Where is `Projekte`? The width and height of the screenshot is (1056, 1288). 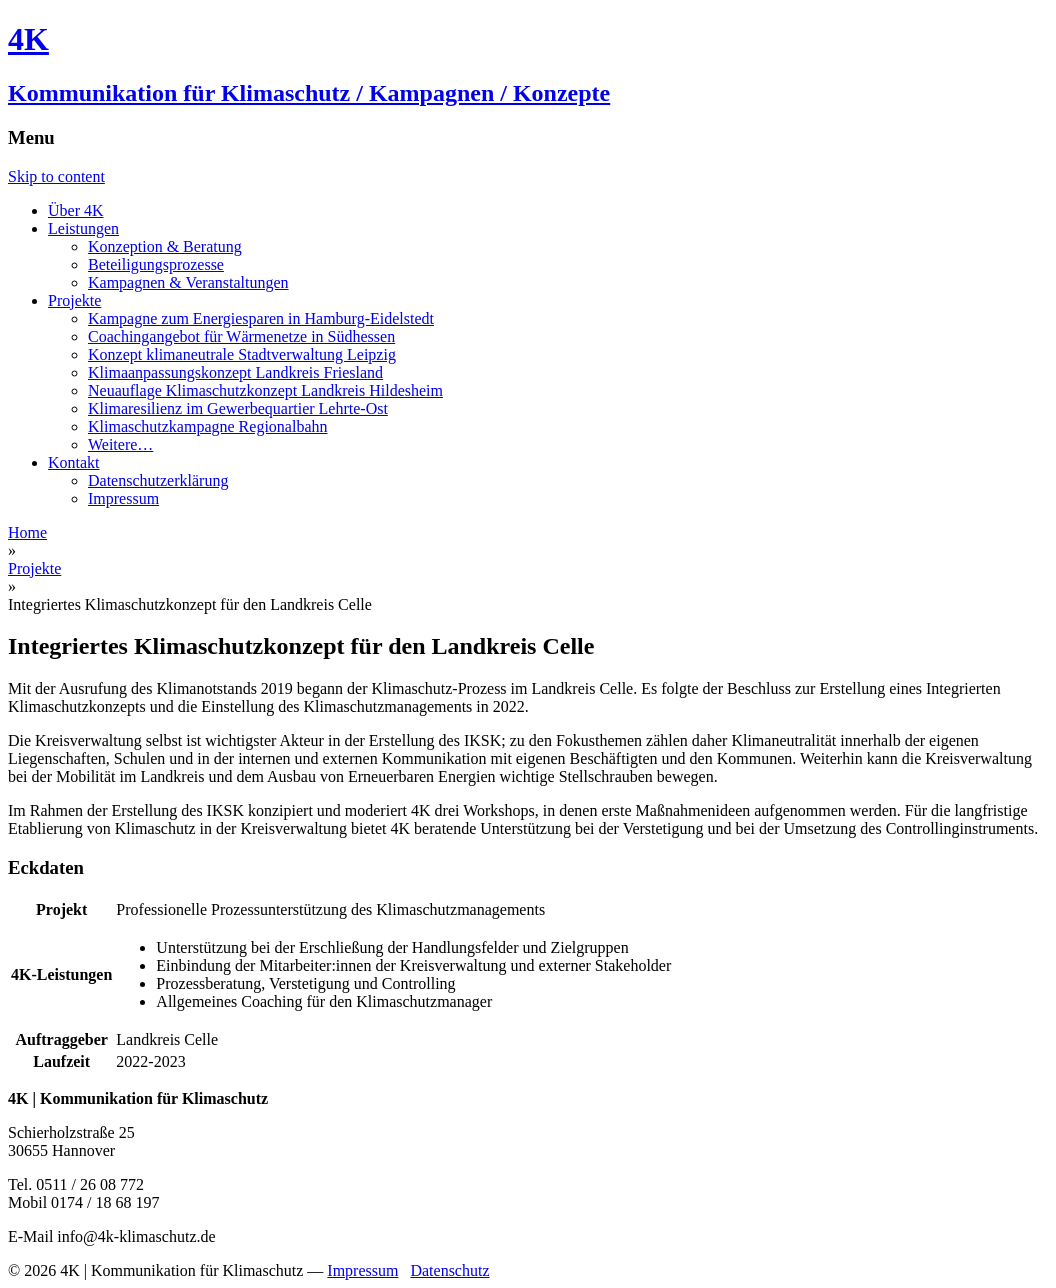 Projekte is located at coordinates (74, 300).